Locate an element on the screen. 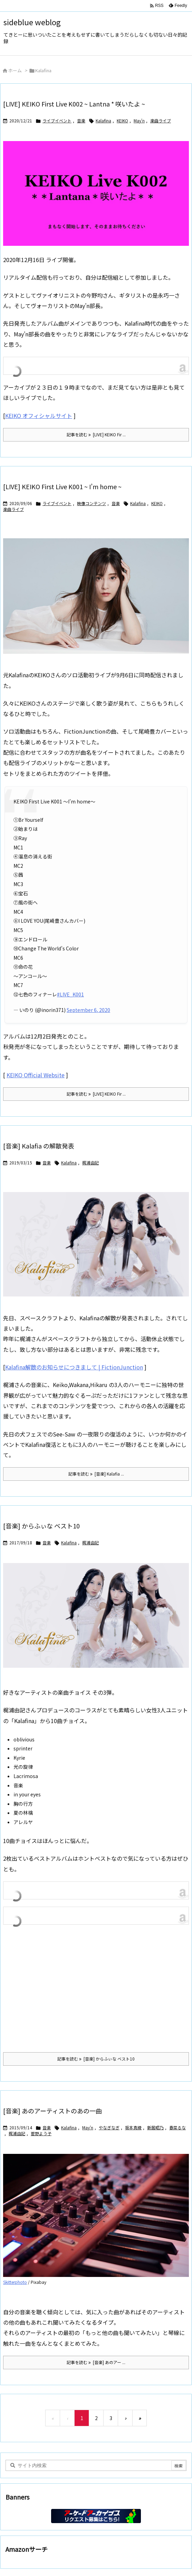  坂本真綾 is located at coordinates (133, 2127).